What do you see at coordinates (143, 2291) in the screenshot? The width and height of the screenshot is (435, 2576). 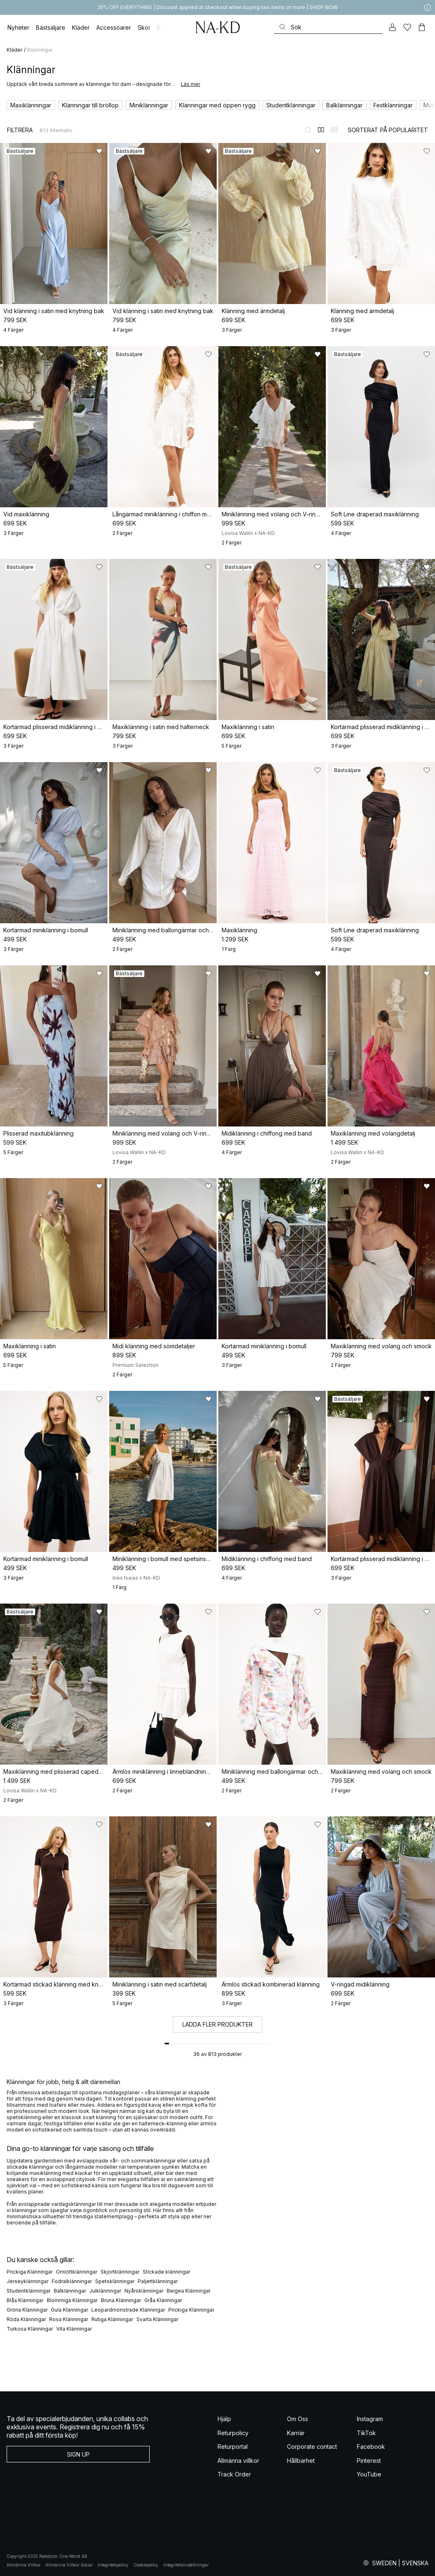 I see `Nyårsklänningar` at bounding box center [143, 2291].